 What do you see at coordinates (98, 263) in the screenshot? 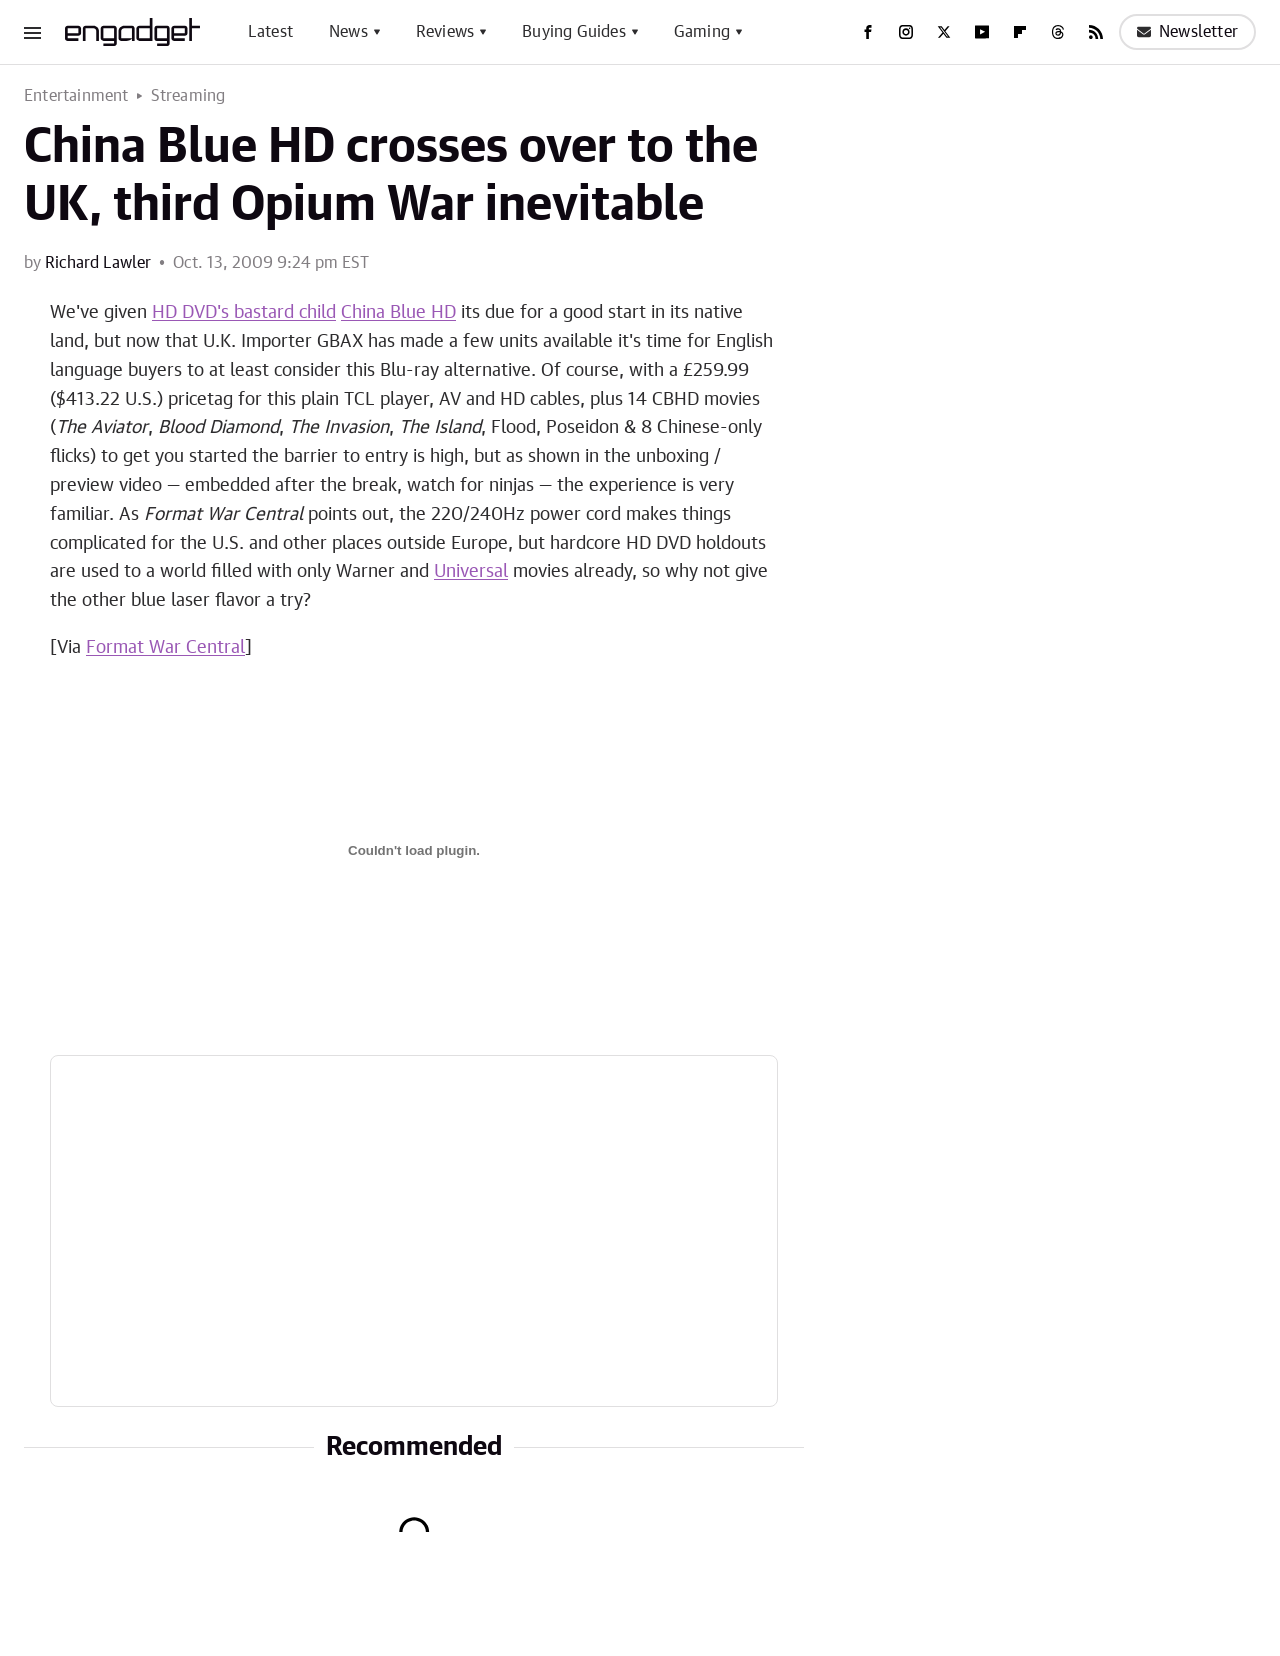
I see `Richard Lawler` at bounding box center [98, 263].